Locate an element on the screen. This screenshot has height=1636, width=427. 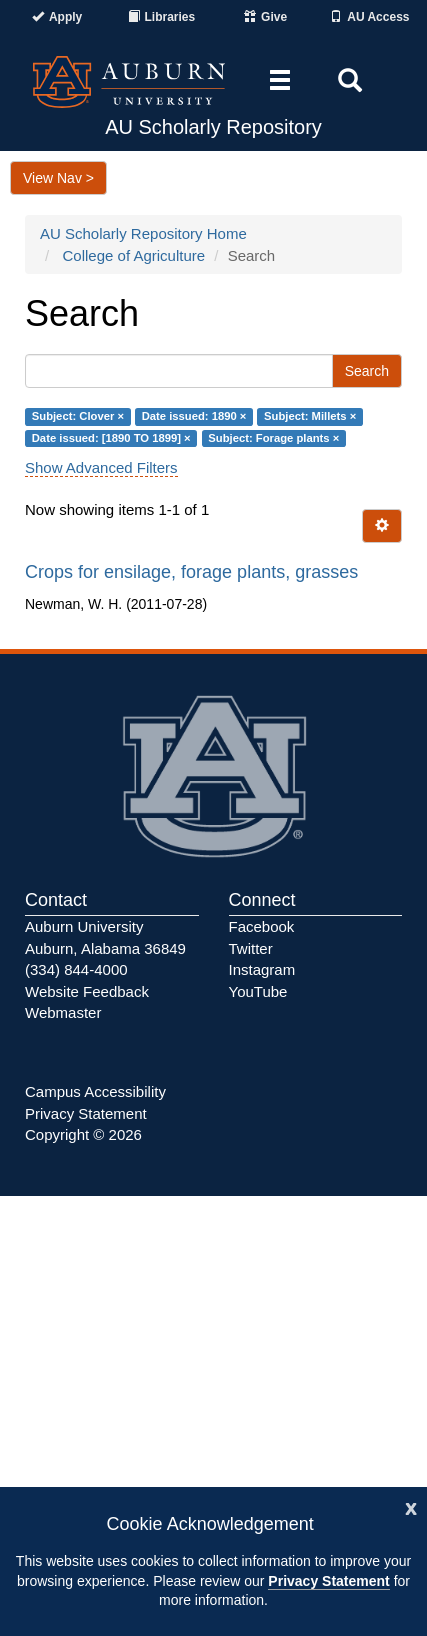
Date issued: [1890 TO 1899] × is located at coordinates (111, 438).